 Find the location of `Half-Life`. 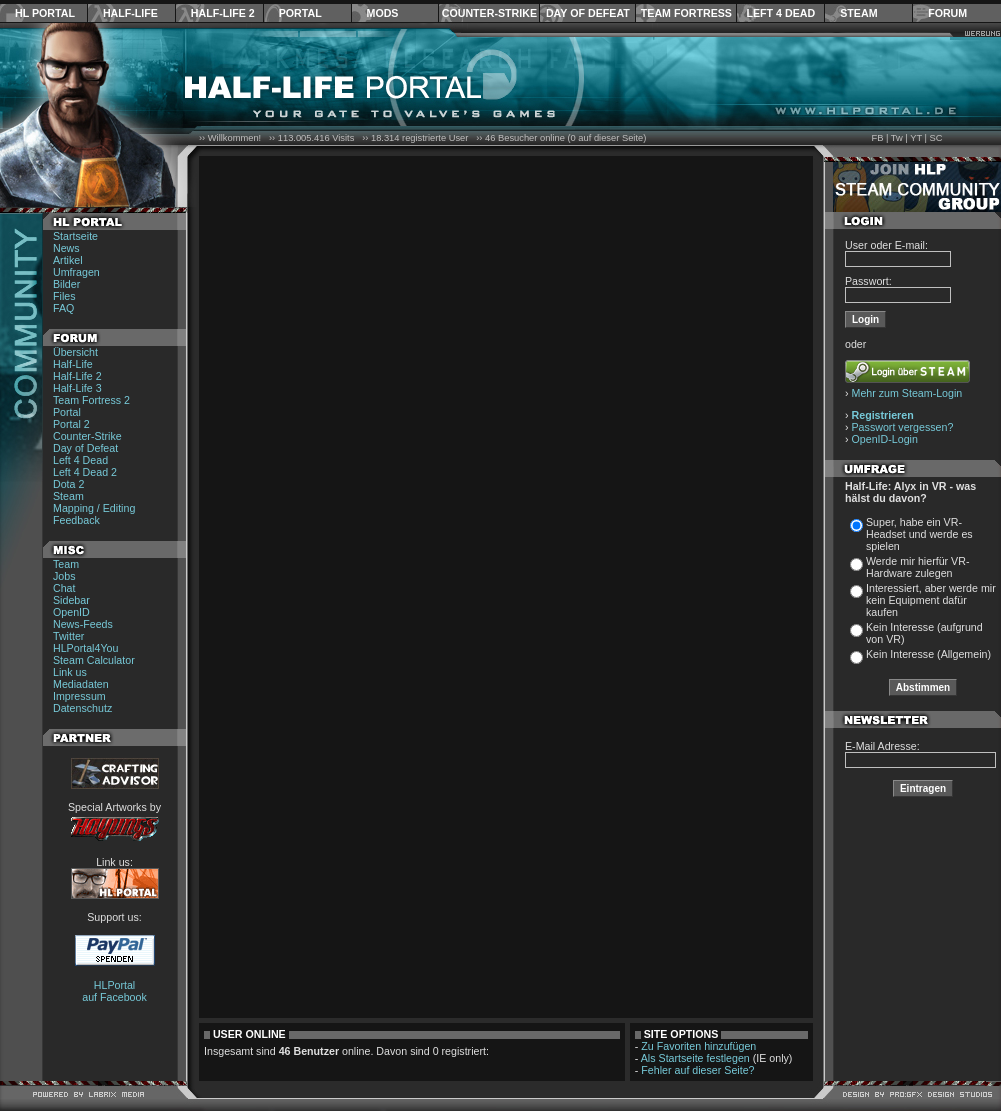

Half-Life is located at coordinates (130, 13).